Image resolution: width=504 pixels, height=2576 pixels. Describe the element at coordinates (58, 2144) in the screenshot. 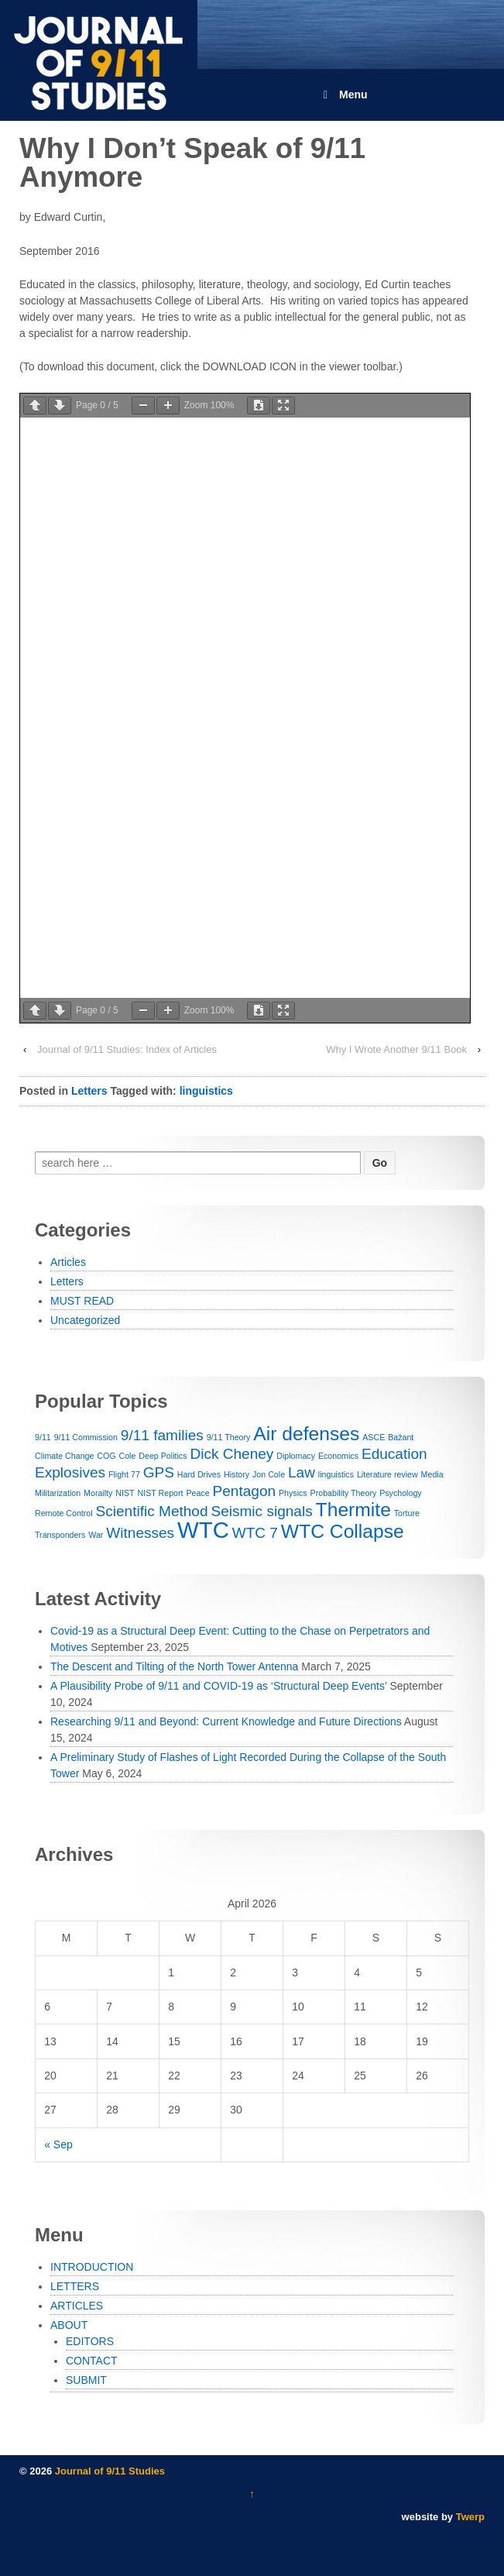

I see `« Sep` at that location.